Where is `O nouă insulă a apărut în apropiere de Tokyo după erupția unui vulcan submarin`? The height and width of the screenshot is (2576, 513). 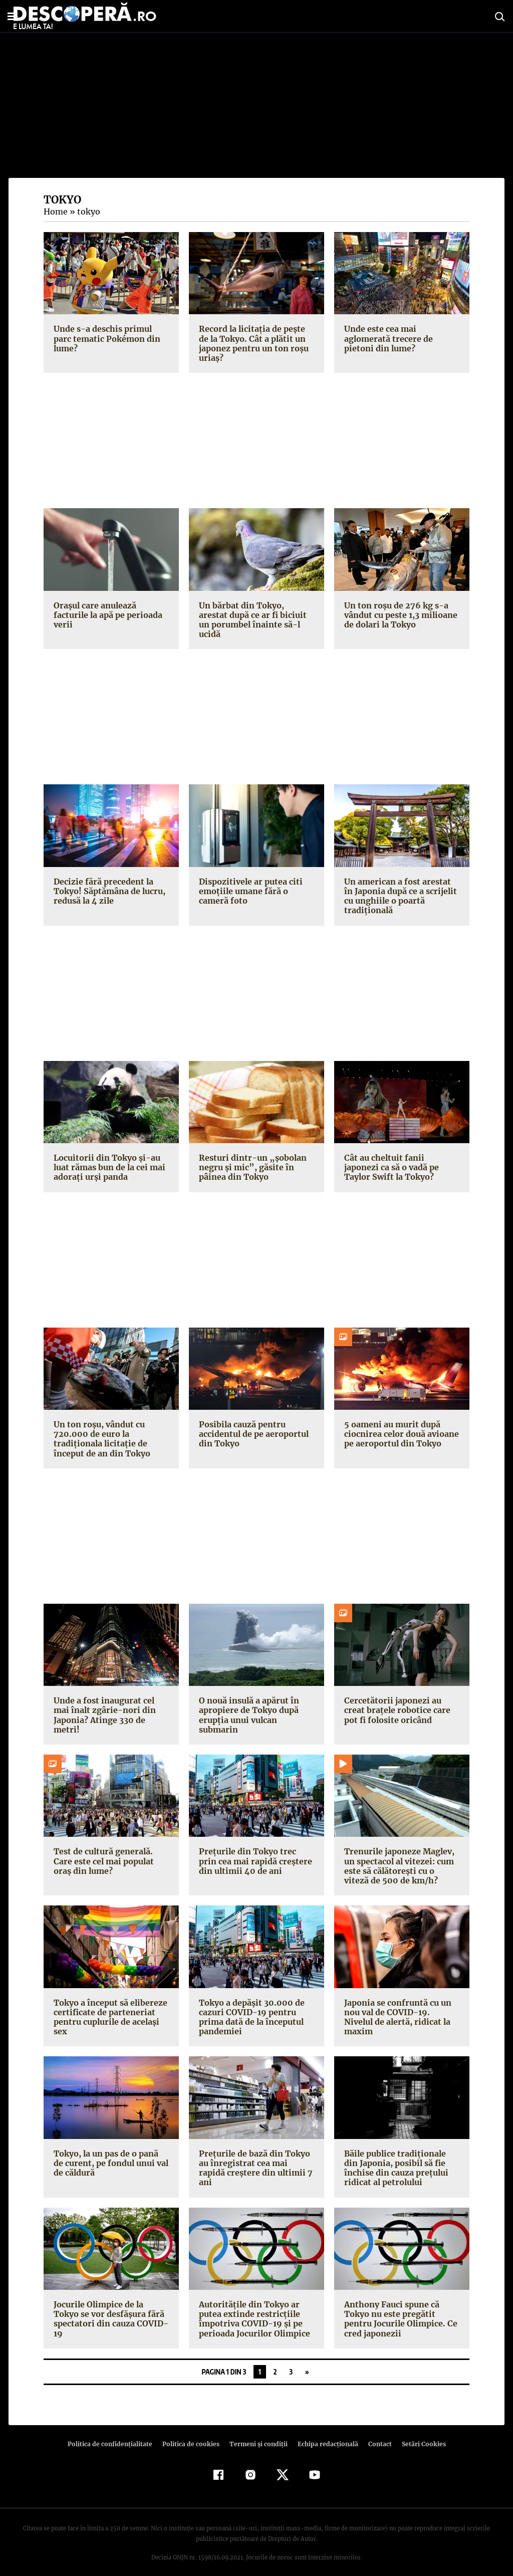 O nouă insulă a apărut în apropiere de Tokyo după erupția unui vulcan submarin is located at coordinates (248, 1705).